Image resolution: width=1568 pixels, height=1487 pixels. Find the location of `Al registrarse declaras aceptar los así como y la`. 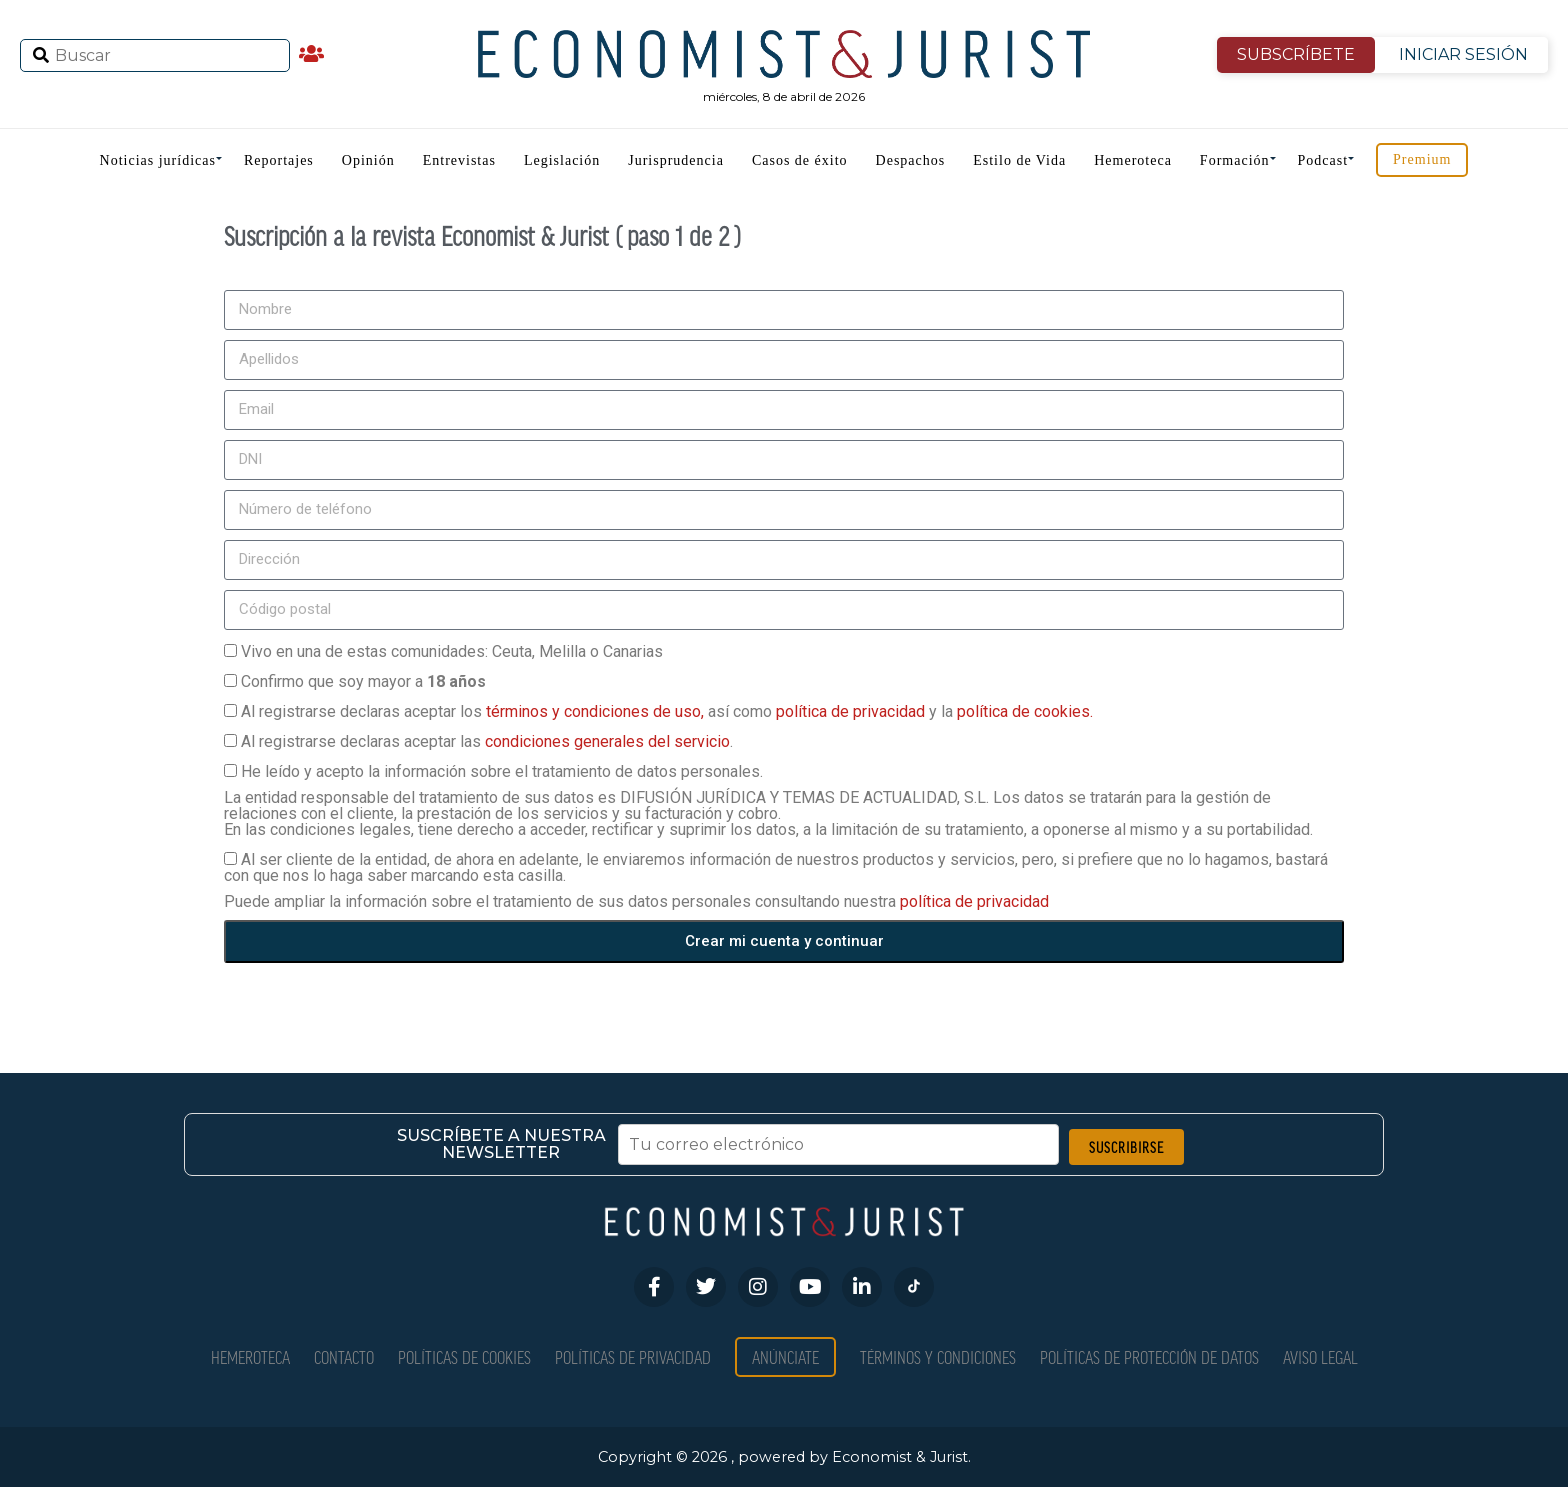

Al registrarse declaras aceptar los así como y la is located at coordinates (667, 711).